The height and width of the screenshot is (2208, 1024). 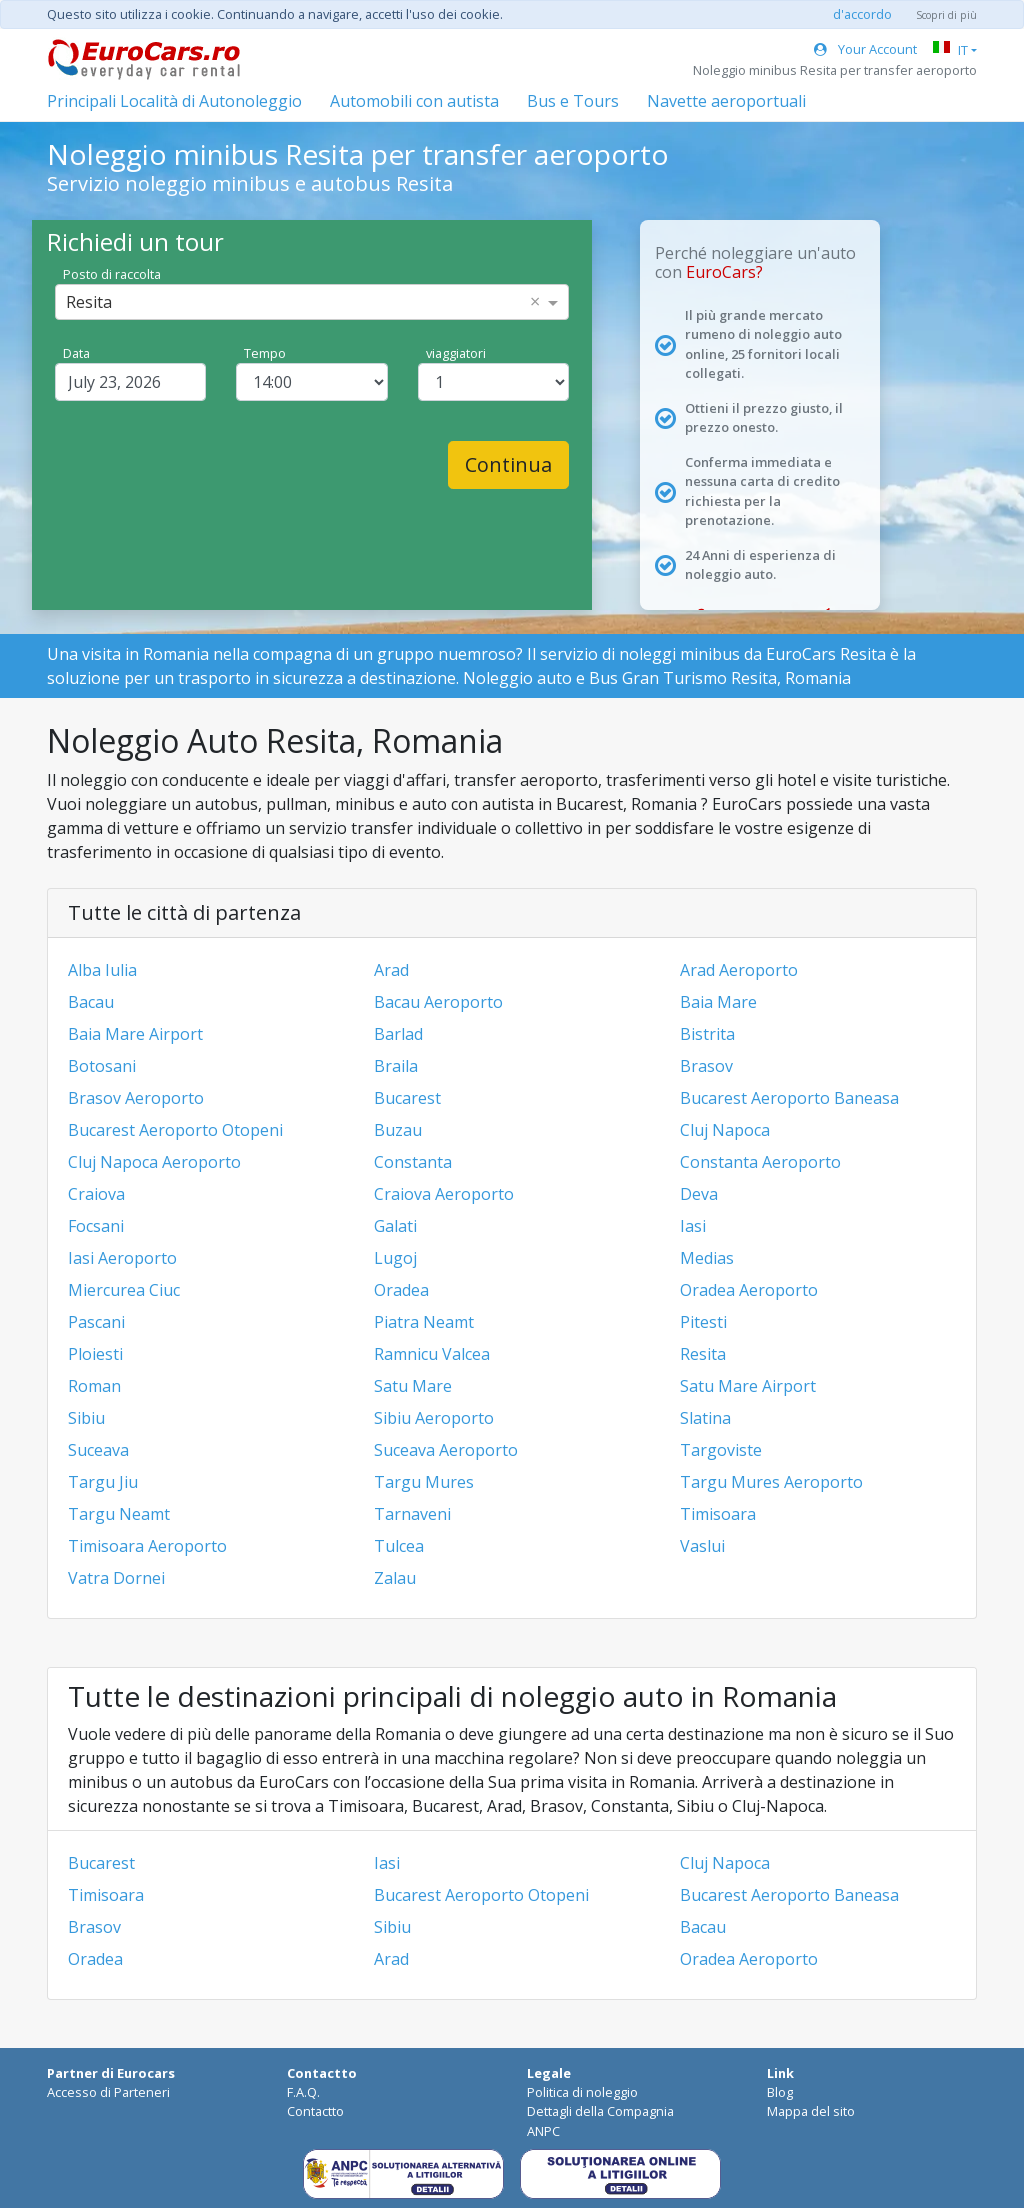 I want to click on Miercurea Ciuc, so click(x=124, y=1290).